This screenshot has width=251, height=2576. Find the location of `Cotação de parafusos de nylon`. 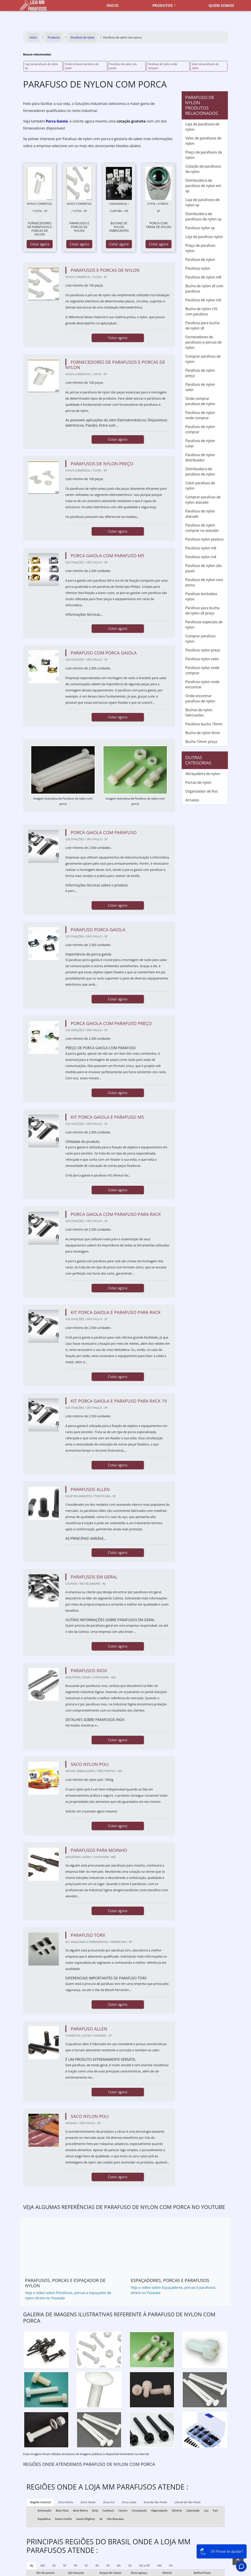

Cotação de parafusos de nylon is located at coordinates (203, 169).